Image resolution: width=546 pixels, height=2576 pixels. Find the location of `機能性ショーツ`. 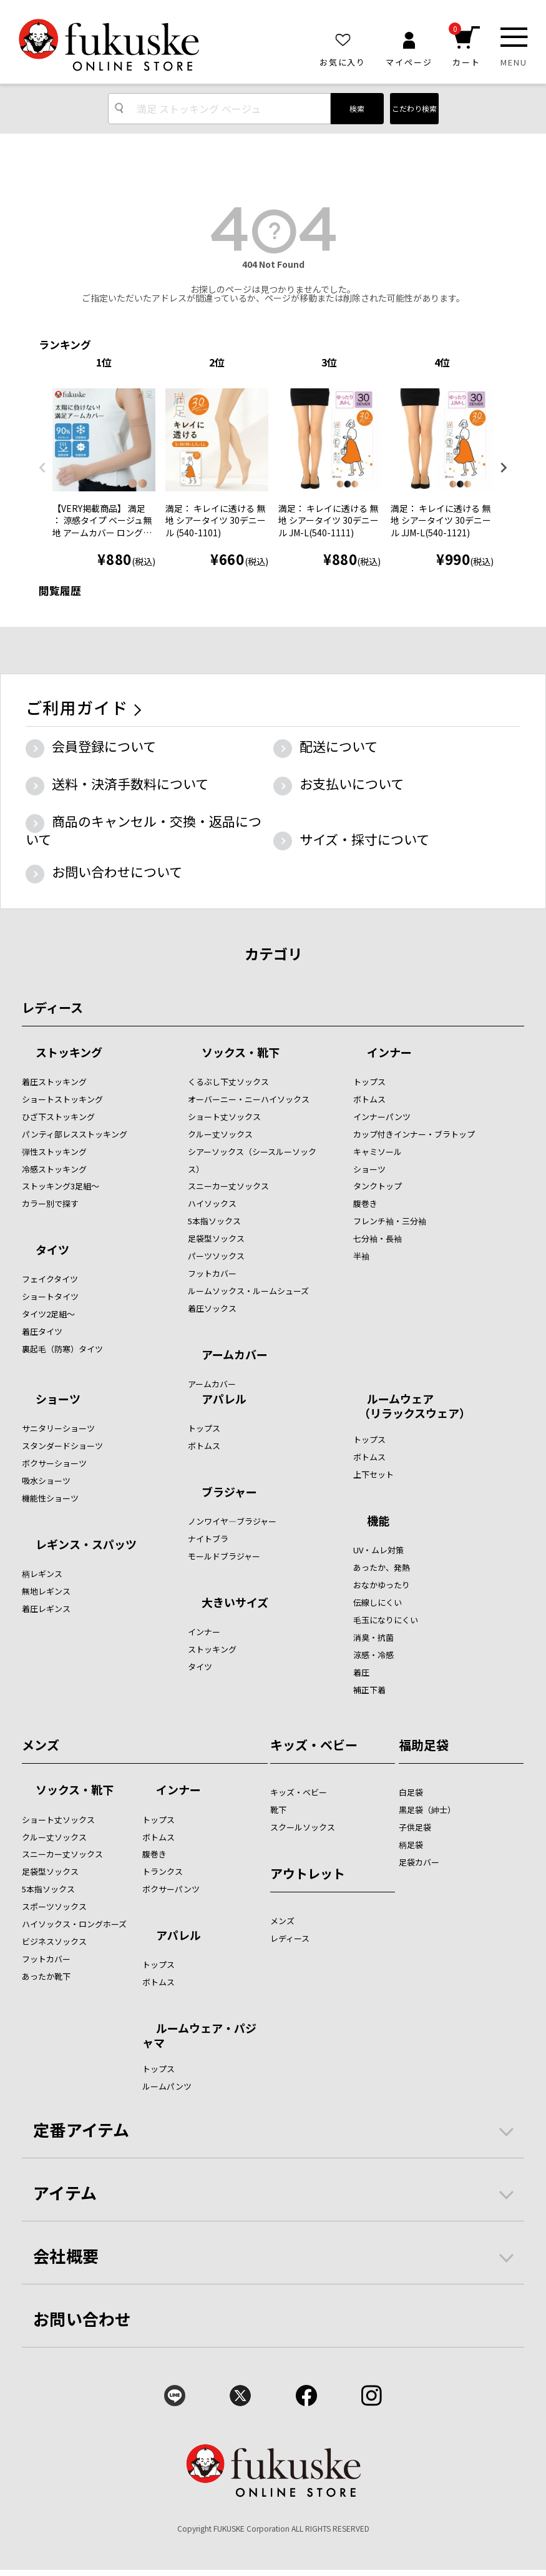

機能性ショーツ is located at coordinates (50, 1498).